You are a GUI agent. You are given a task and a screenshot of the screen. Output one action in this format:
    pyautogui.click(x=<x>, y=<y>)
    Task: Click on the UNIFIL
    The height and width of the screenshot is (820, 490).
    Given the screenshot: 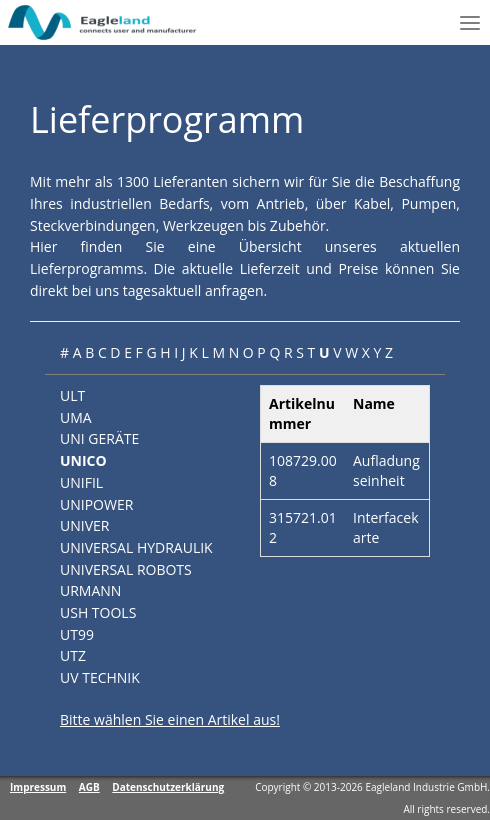 What is the action you would take?
    pyautogui.click(x=81, y=482)
    